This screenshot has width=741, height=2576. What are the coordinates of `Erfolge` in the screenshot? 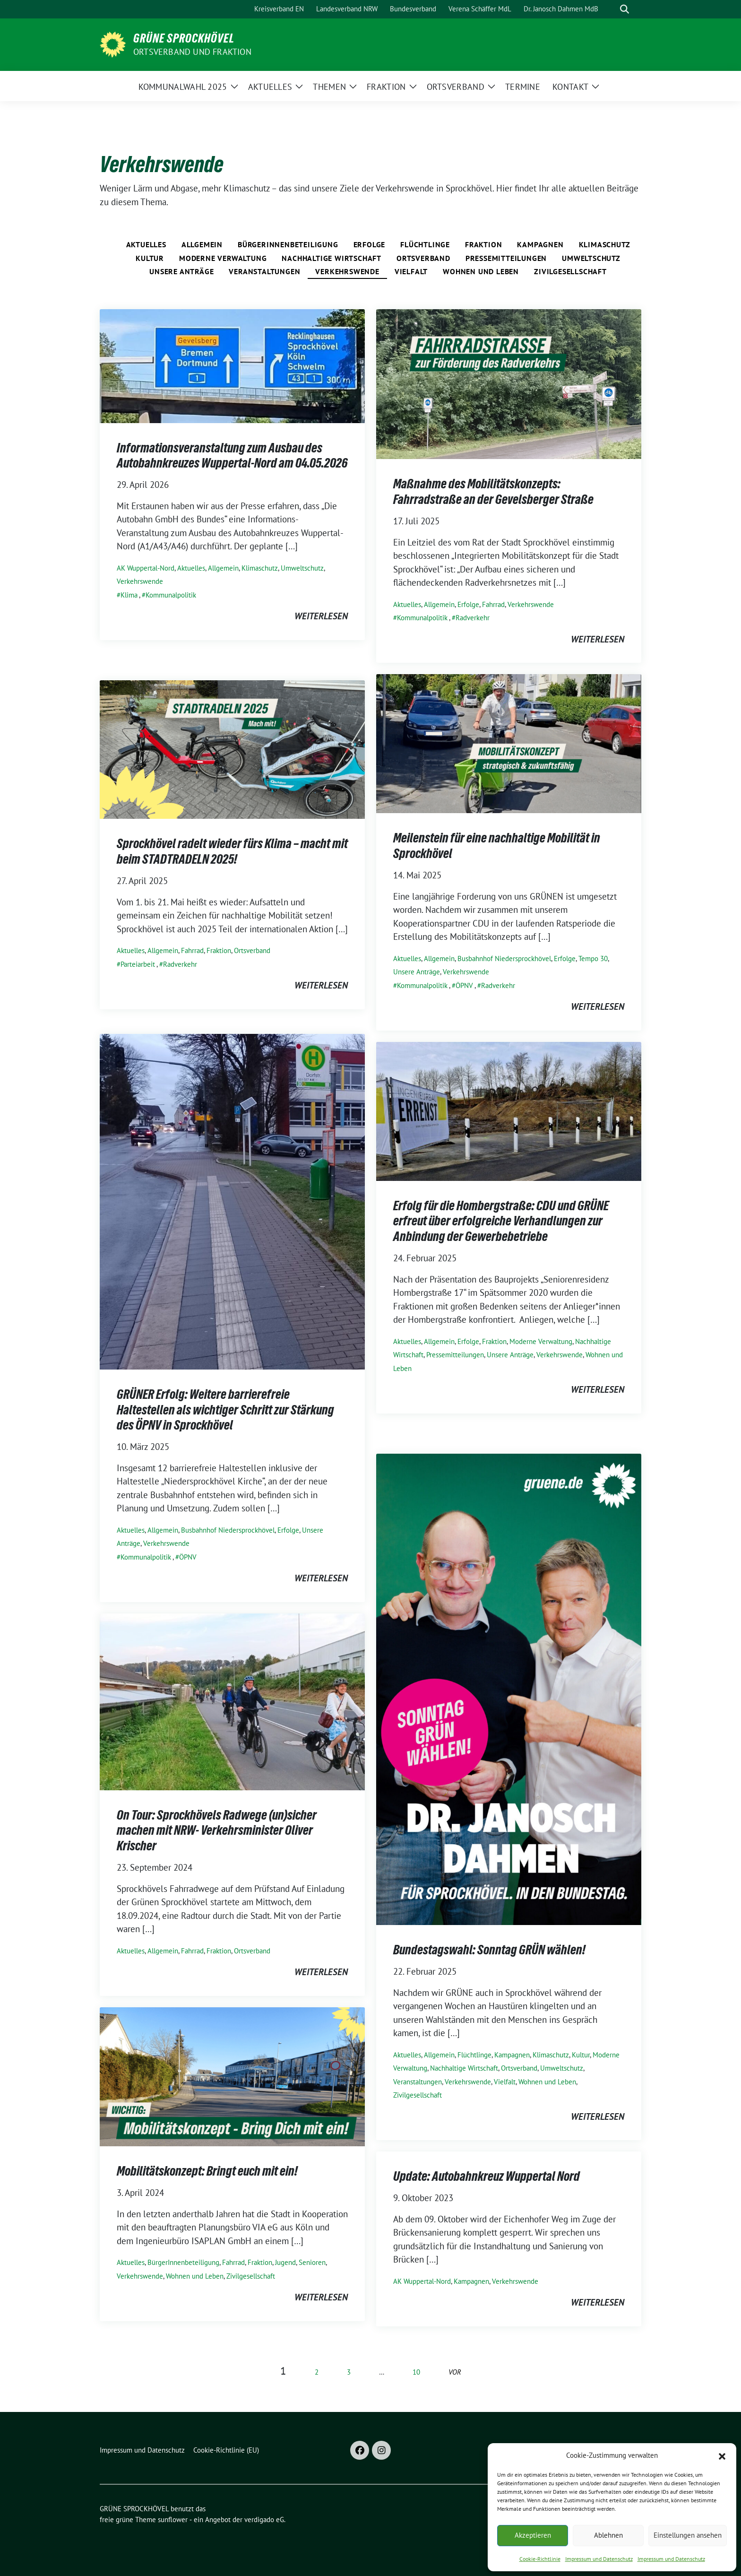 It's located at (369, 244).